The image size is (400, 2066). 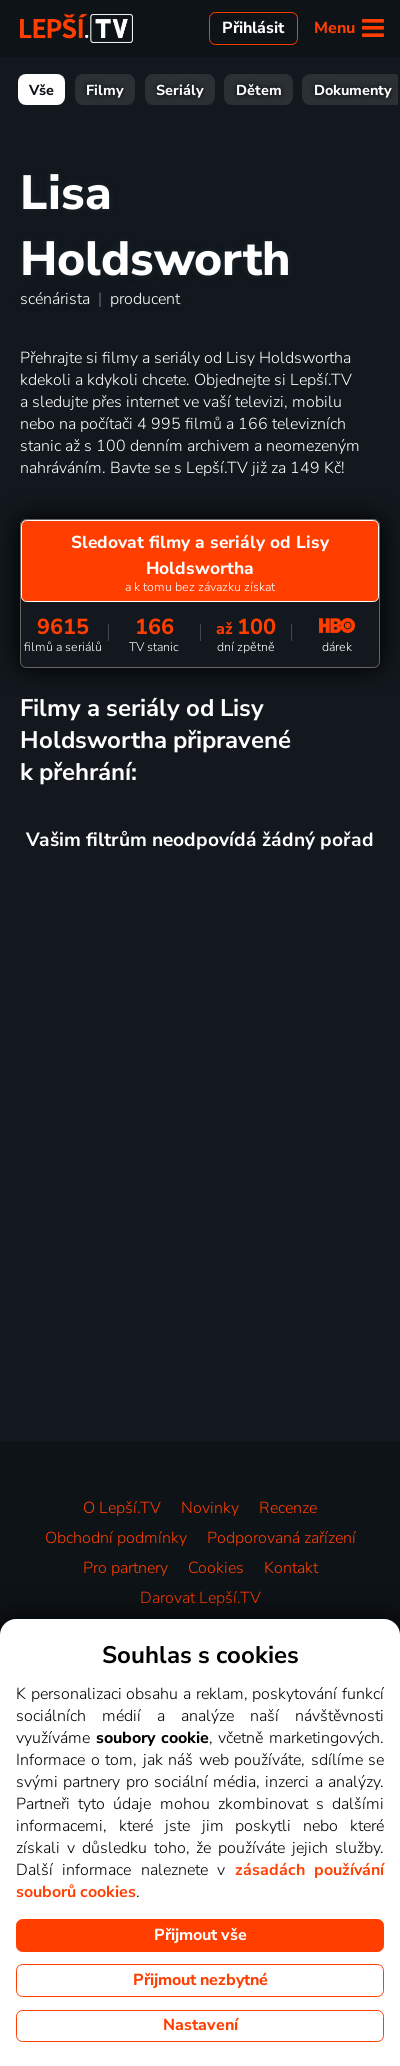 What do you see at coordinates (200, 1980) in the screenshot?
I see `Přijmout nezbytné` at bounding box center [200, 1980].